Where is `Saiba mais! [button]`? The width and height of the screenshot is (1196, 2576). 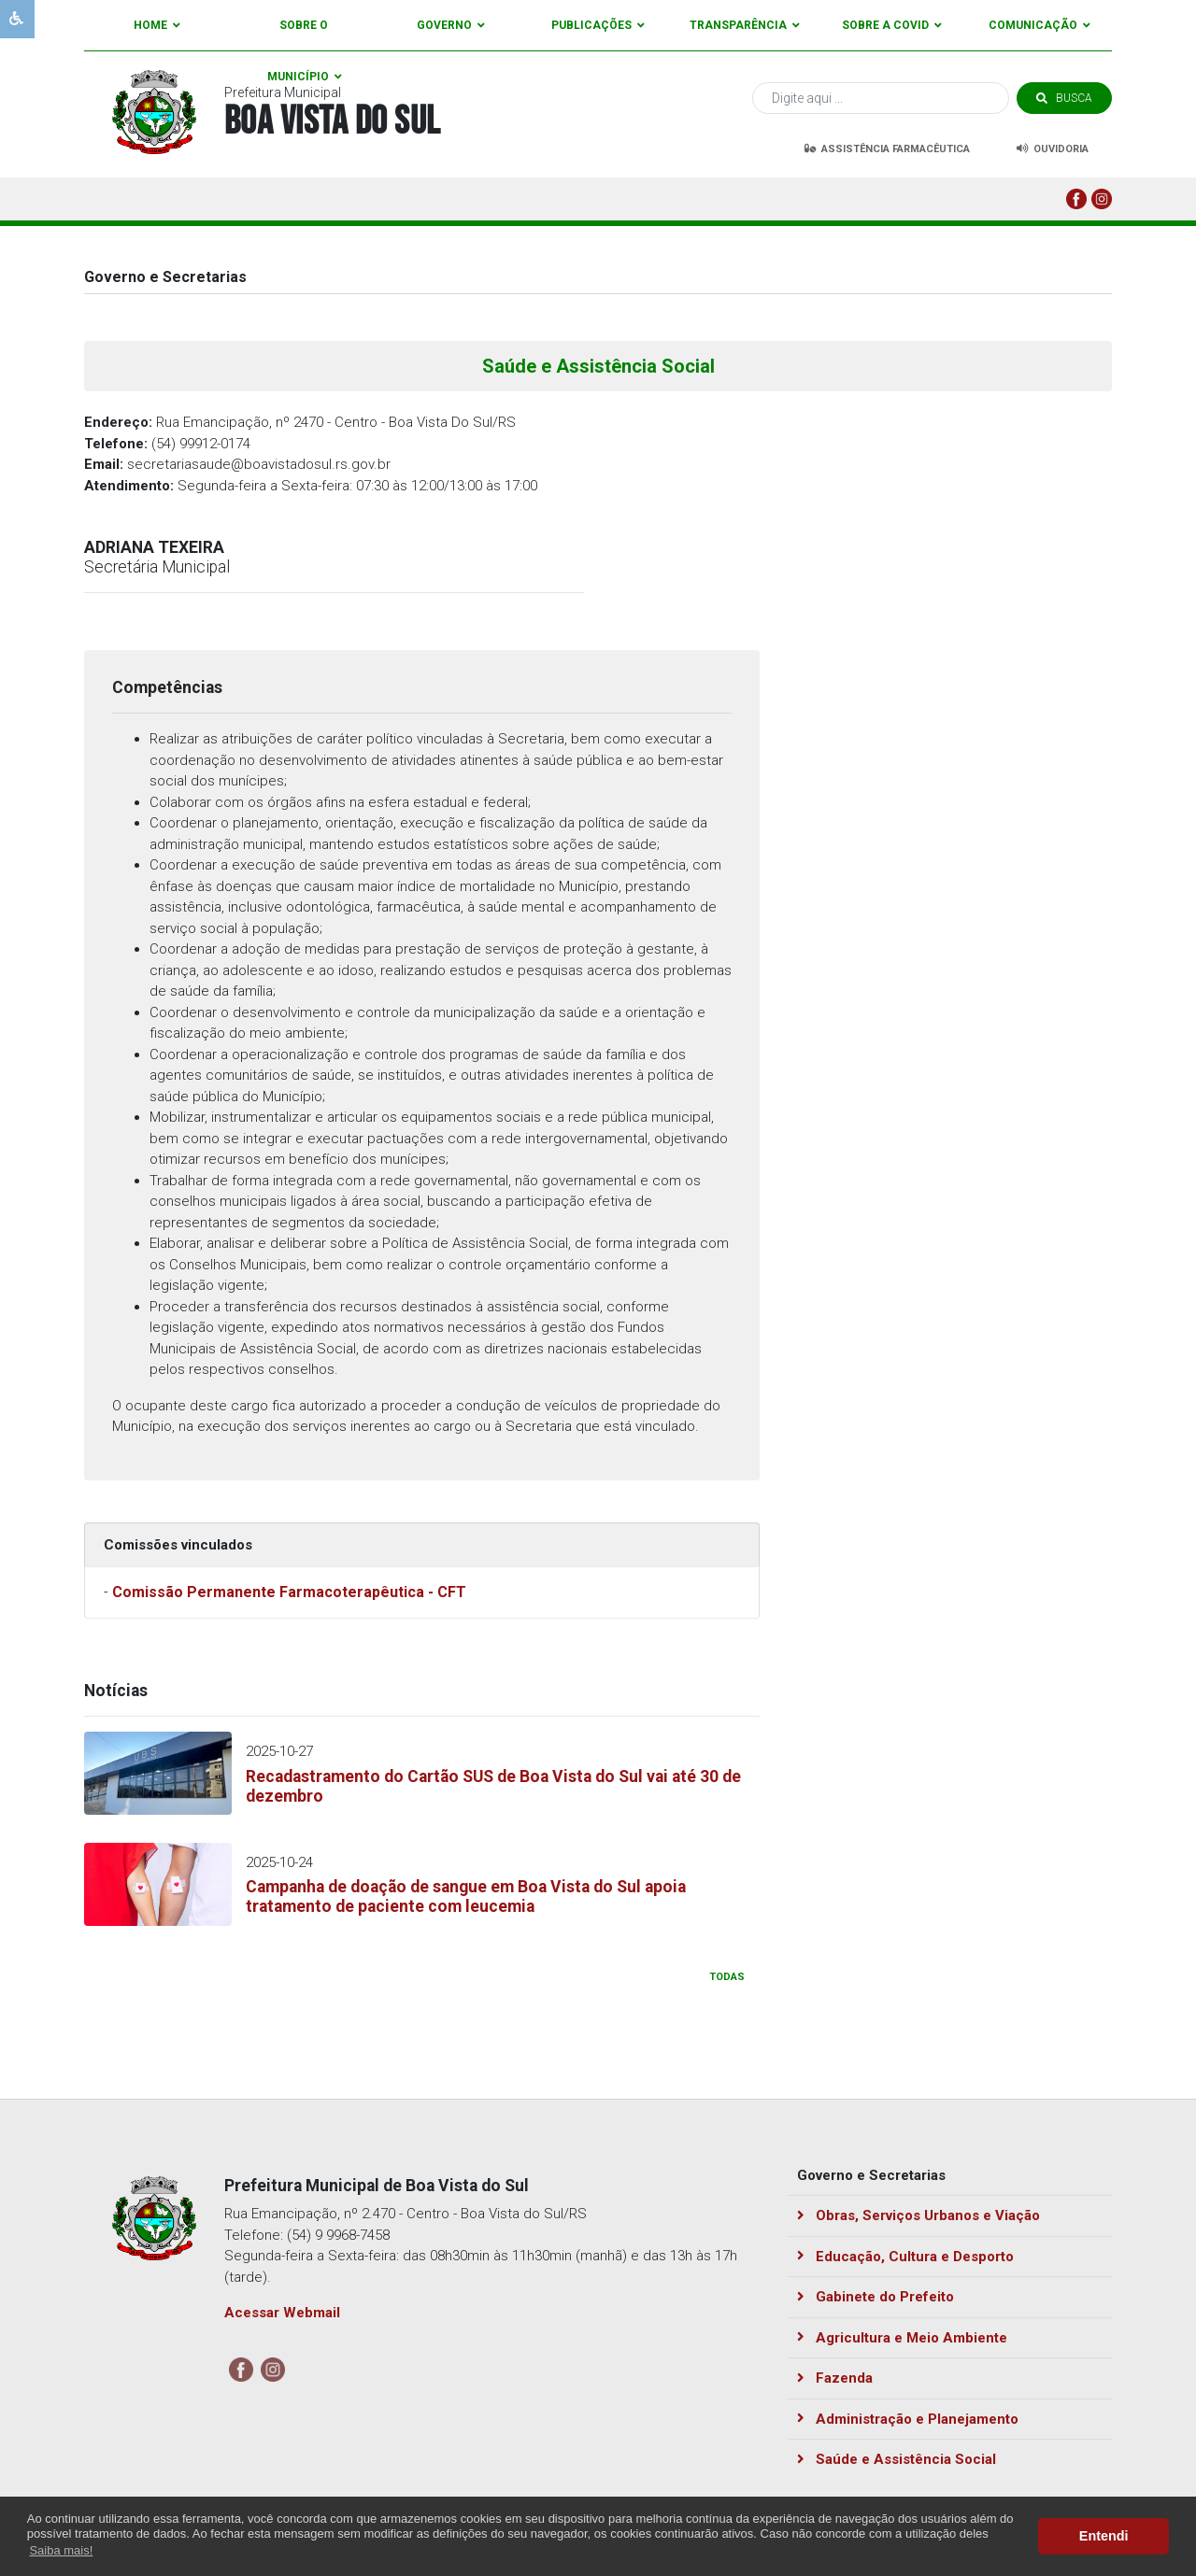 Saiba mais! [button] is located at coordinates (61, 2550).